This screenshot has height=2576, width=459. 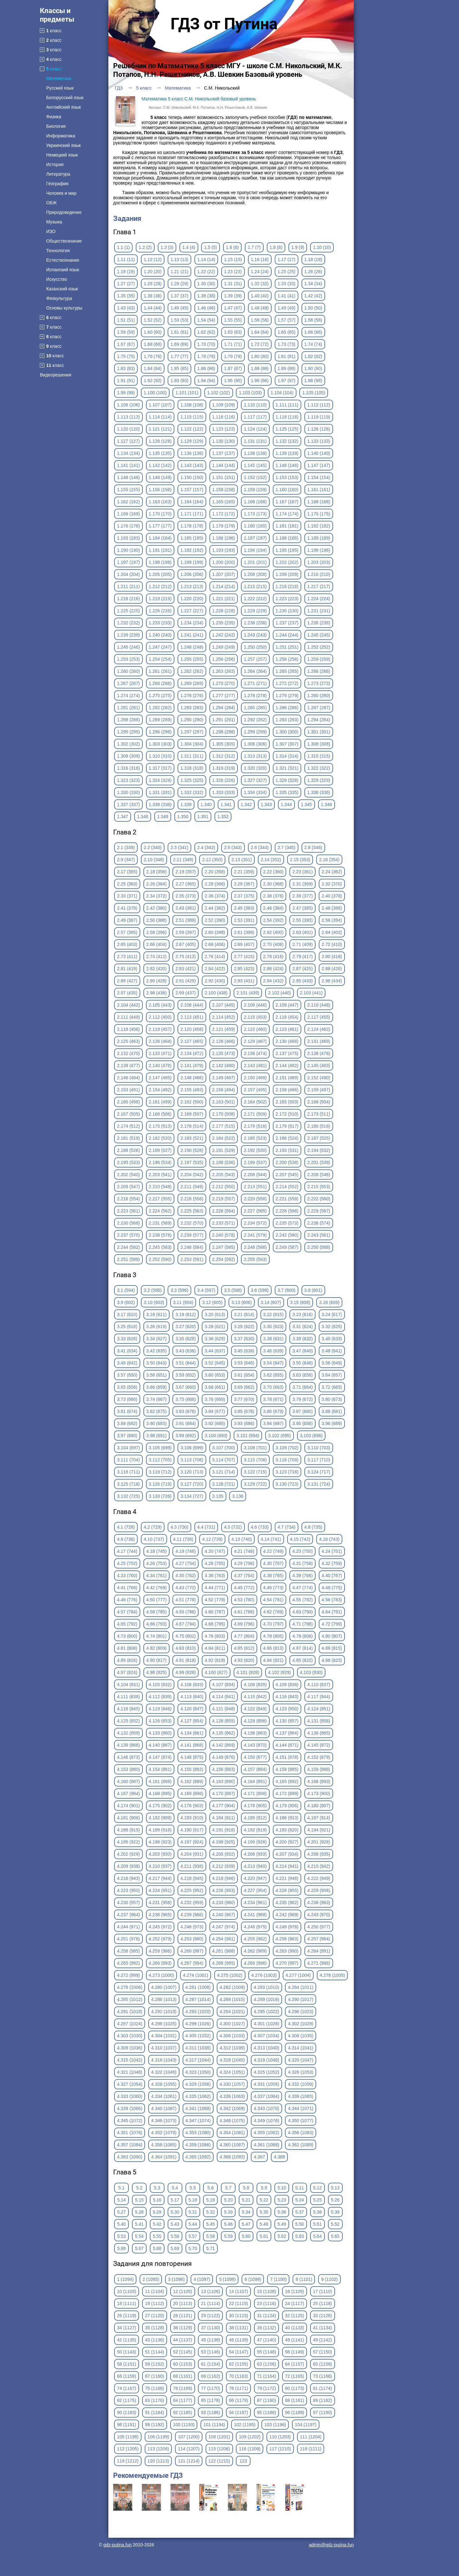 What do you see at coordinates (191, 1938) in the screenshot?
I see `4.253 (980)` at bounding box center [191, 1938].